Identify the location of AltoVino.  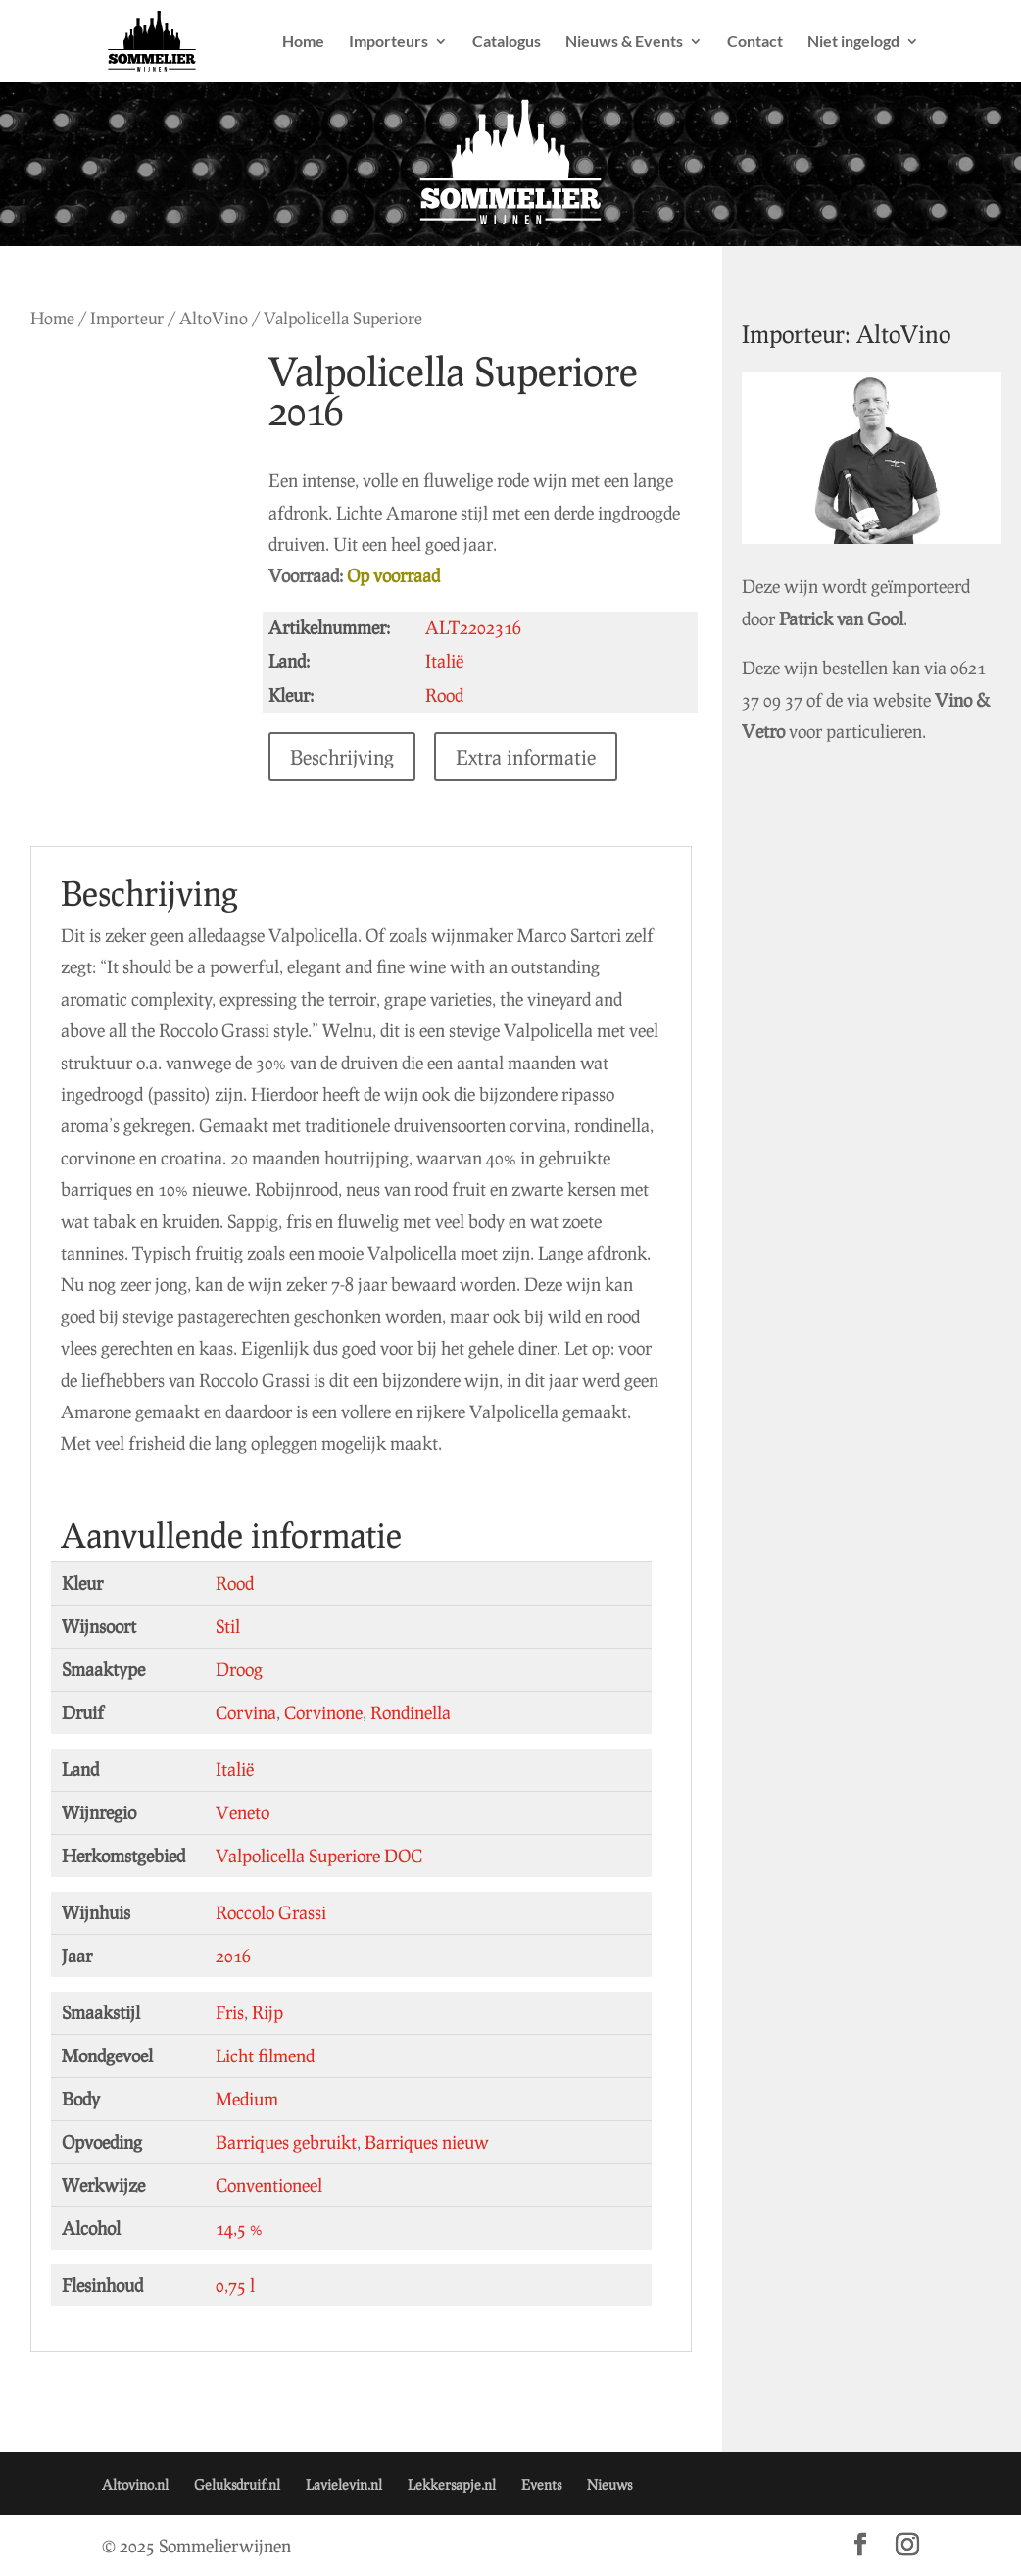
(213, 318).